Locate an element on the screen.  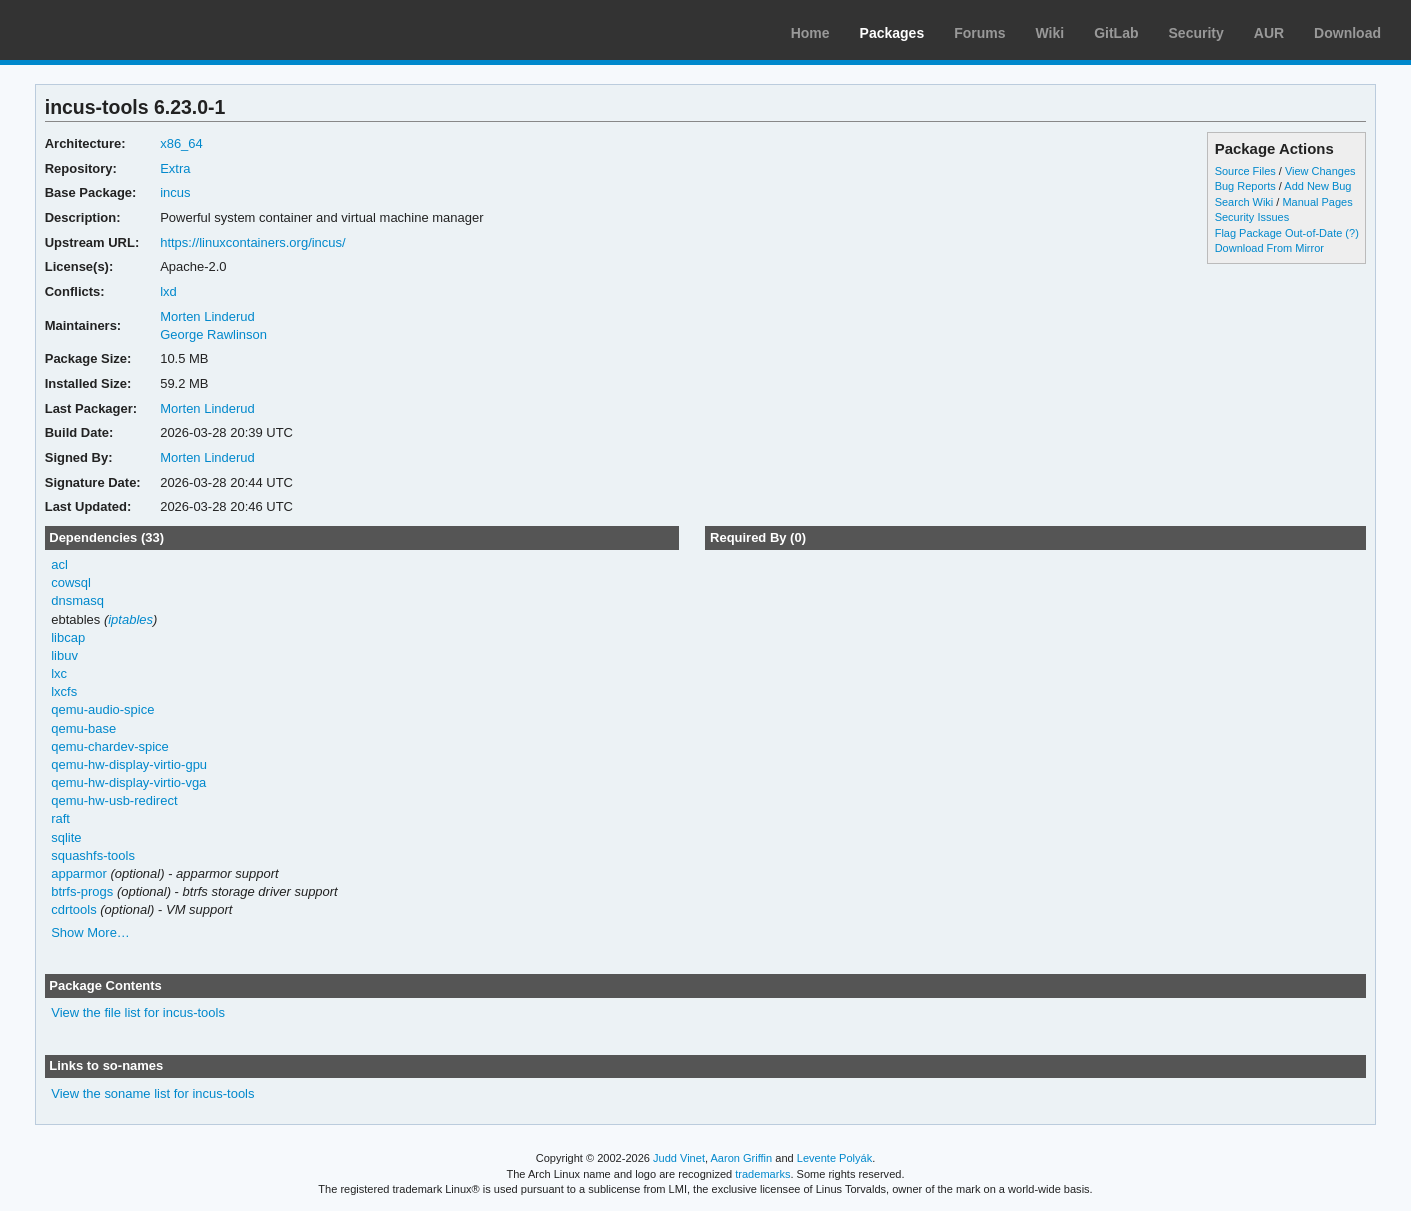
Packages is located at coordinates (892, 33).